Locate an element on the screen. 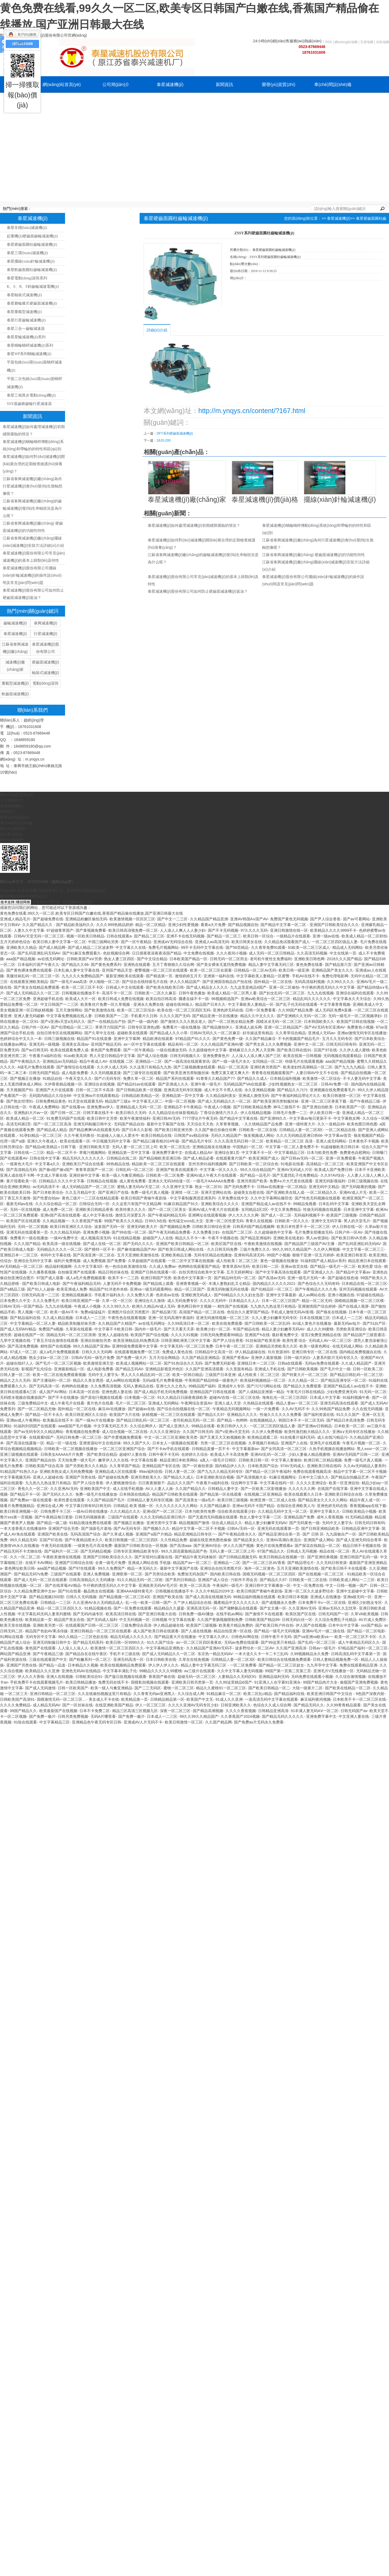  91在线看片福利无码 is located at coordinates (297, 1437).